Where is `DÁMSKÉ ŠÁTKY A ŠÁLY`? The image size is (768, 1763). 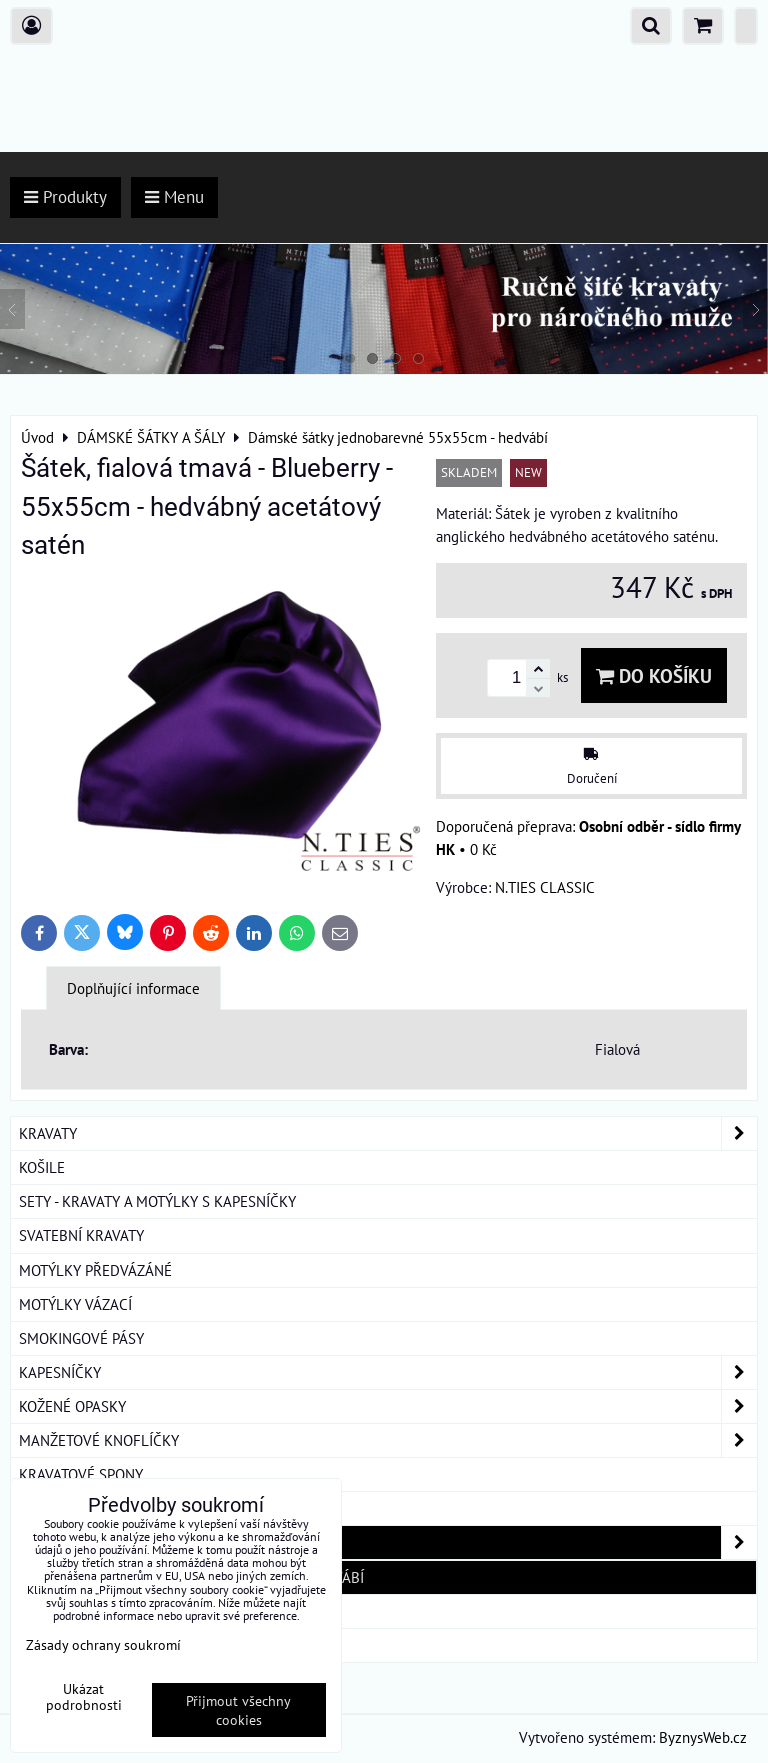 DÁMSKÉ ŠÁTKY A ŠÁLY is located at coordinates (388, 1542).